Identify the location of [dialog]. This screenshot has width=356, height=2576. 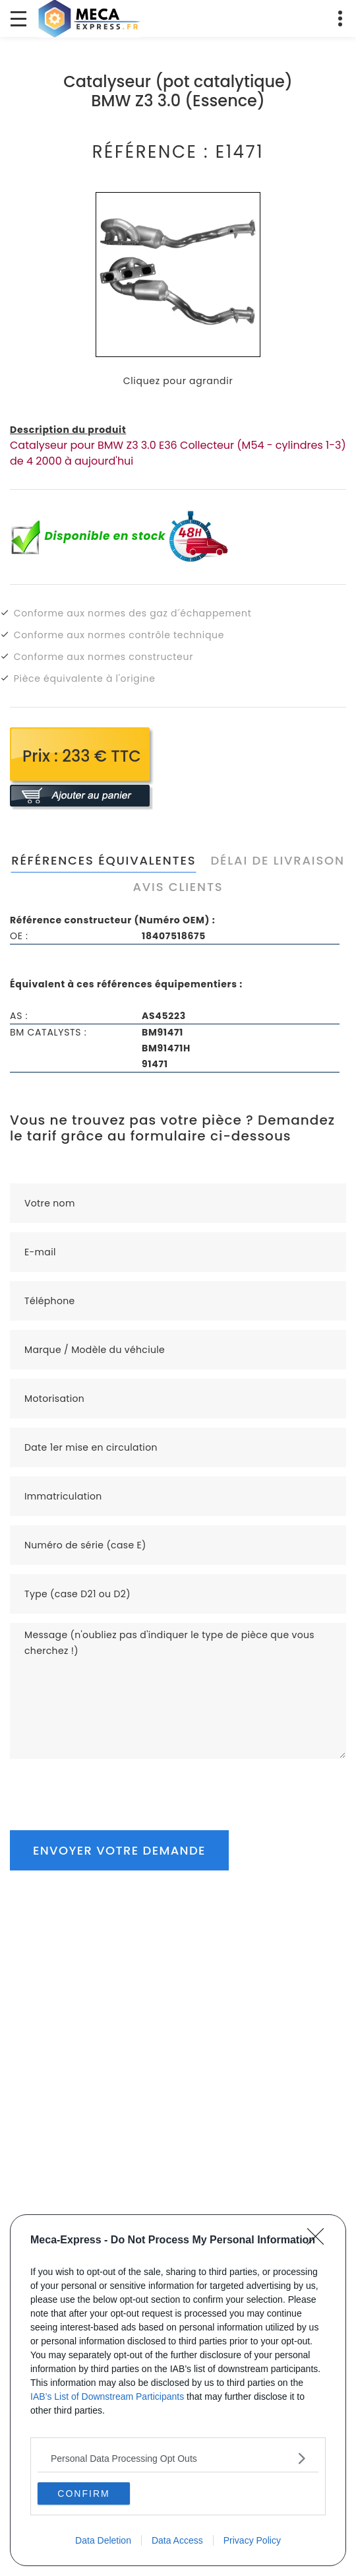
(178, 2390).